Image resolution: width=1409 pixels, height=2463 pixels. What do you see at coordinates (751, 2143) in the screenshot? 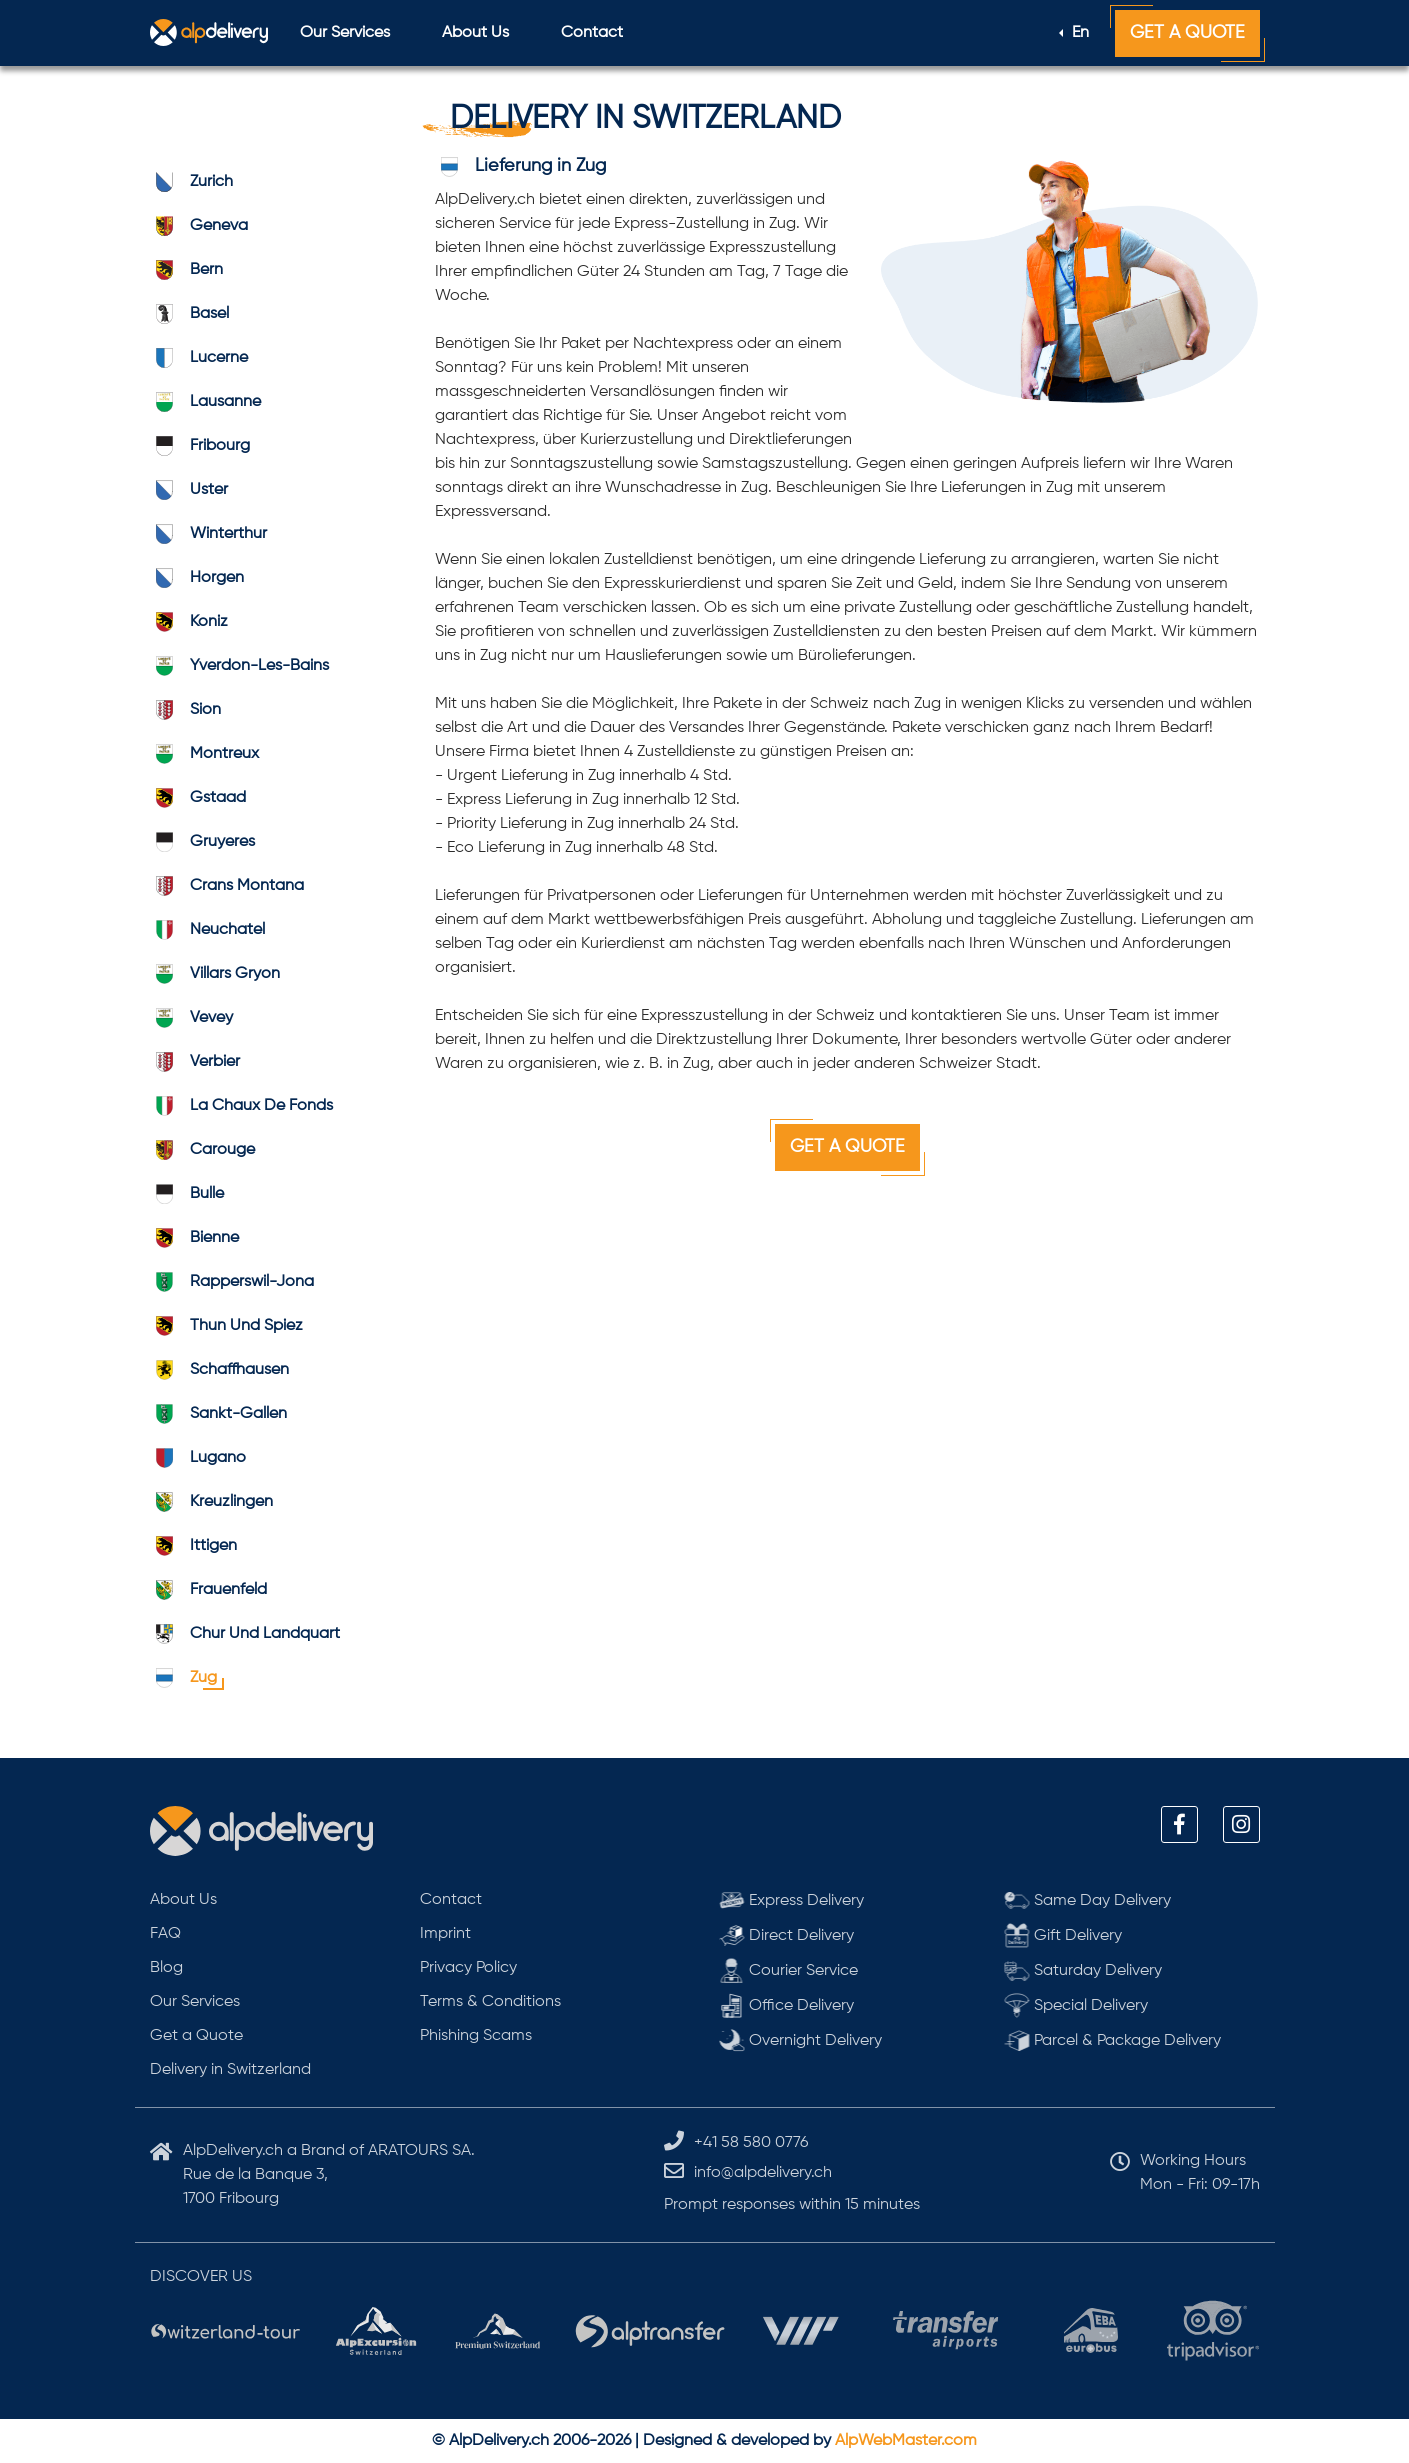
I see `+41 58 580 0776` at bounding box center [751, 2143].